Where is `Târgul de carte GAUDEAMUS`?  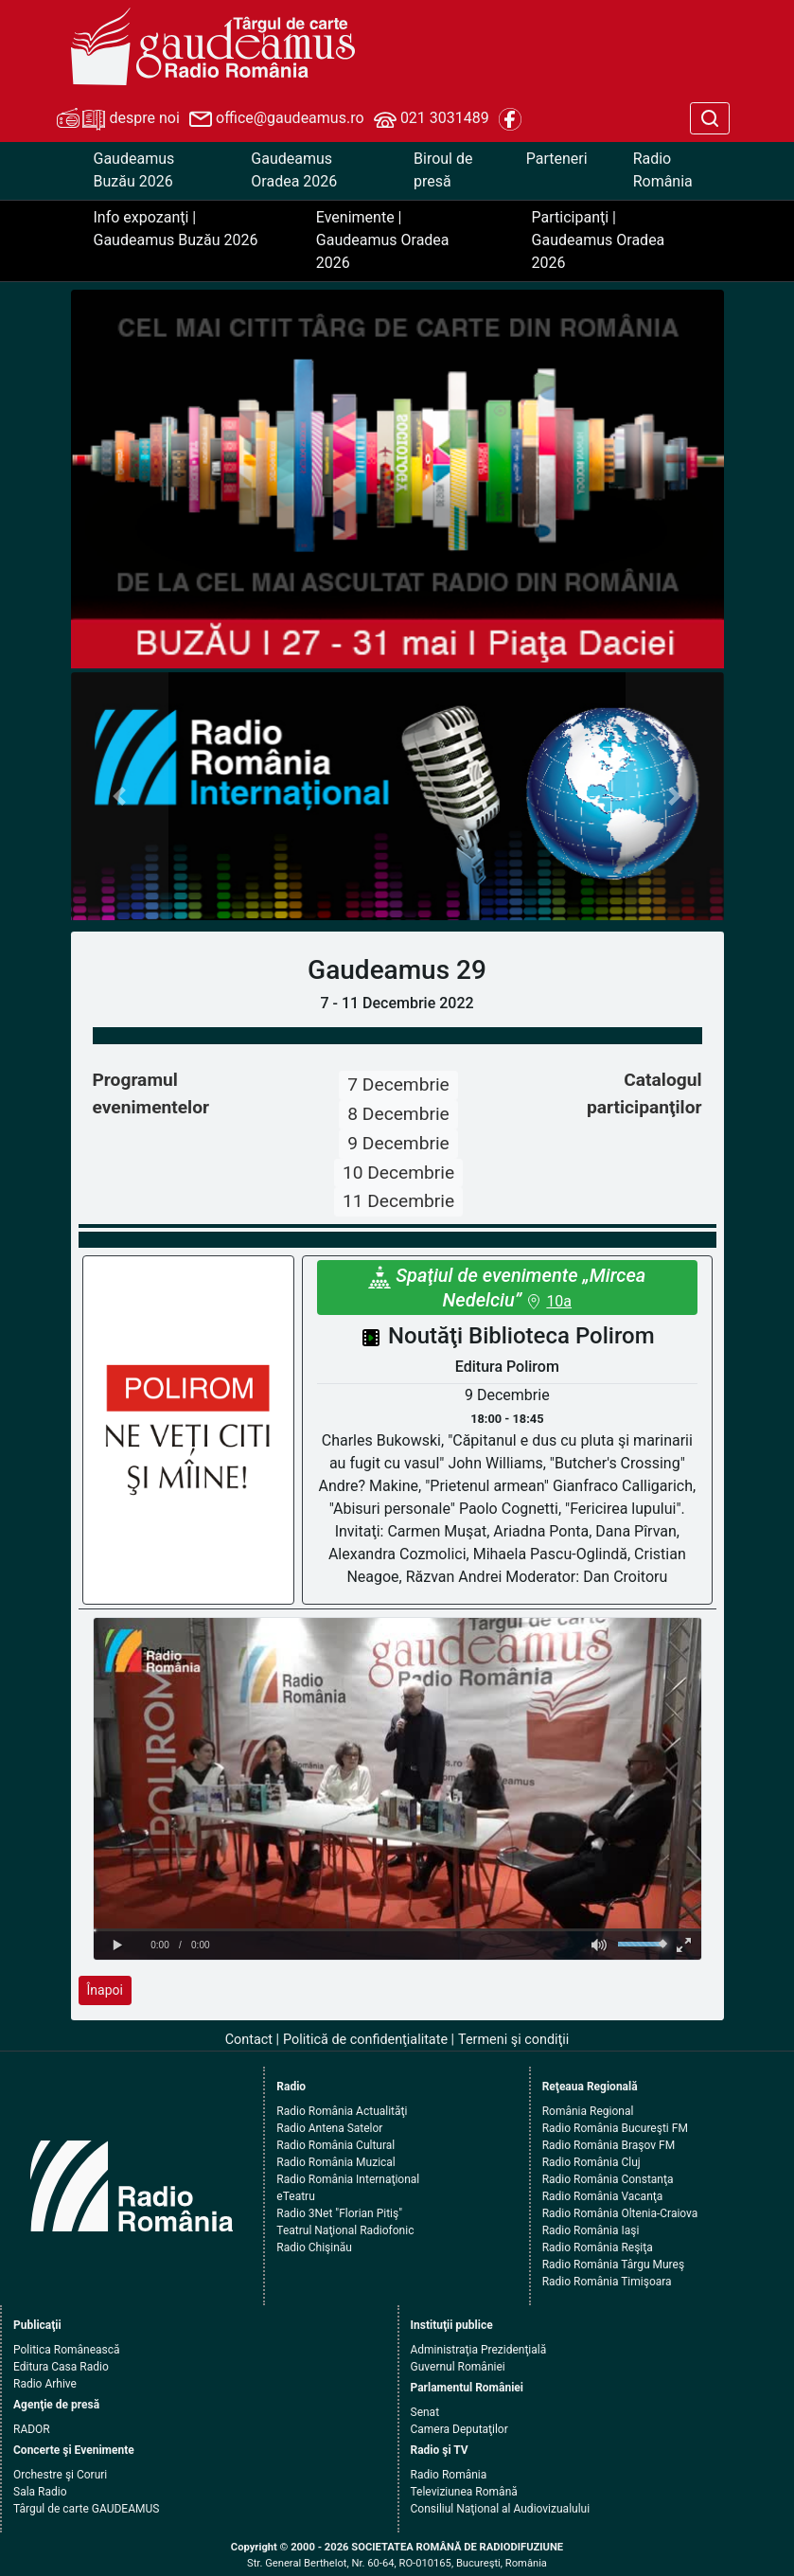 Târgul de carte GAUDEAMUS is located at coordinates (86, 2508).